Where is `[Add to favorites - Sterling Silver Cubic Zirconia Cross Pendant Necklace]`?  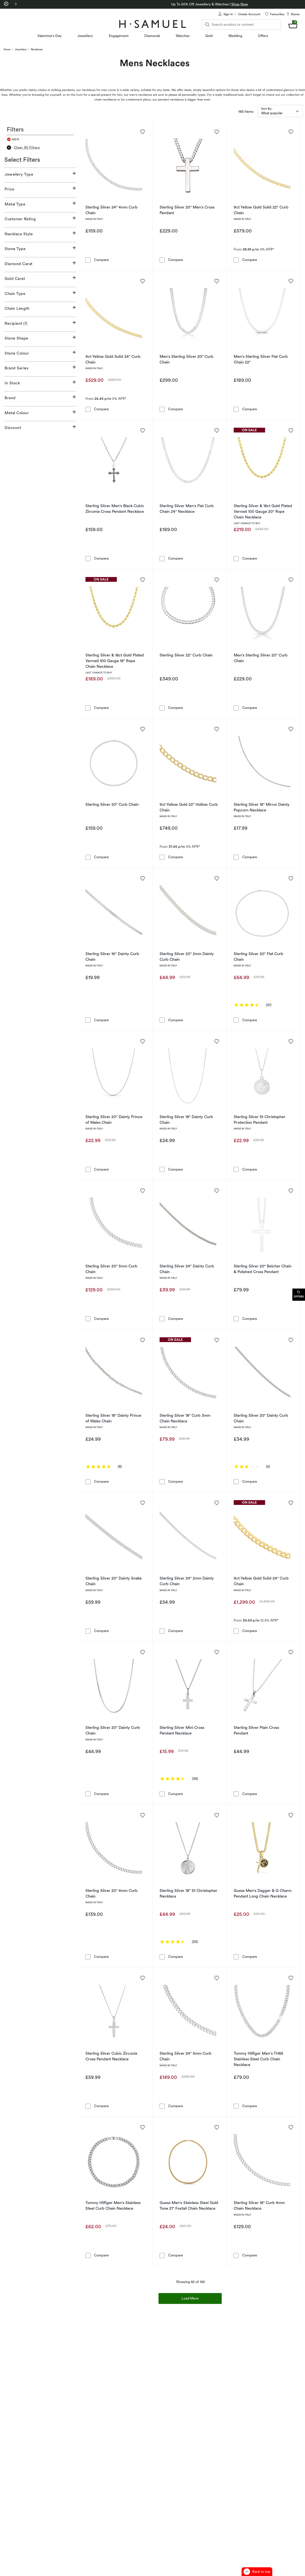
[Add to favorites - Sterling Silver Cubic Zirconia Cross Pendant Necklace] is located at coordinates (142, 1982).